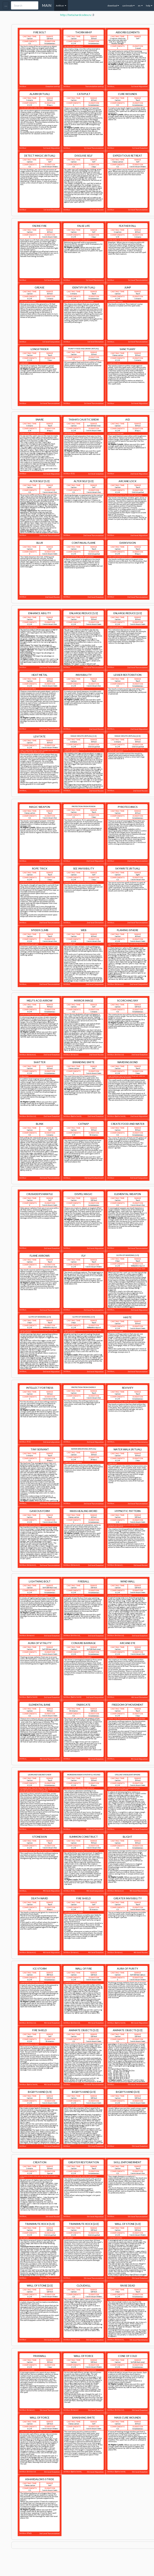 The image size is (154, 2576). What do you see at coordinates (75, 14) in the screenshot?
I see `http://beta.hardcodex.ru` at bounding box center [75, 14].